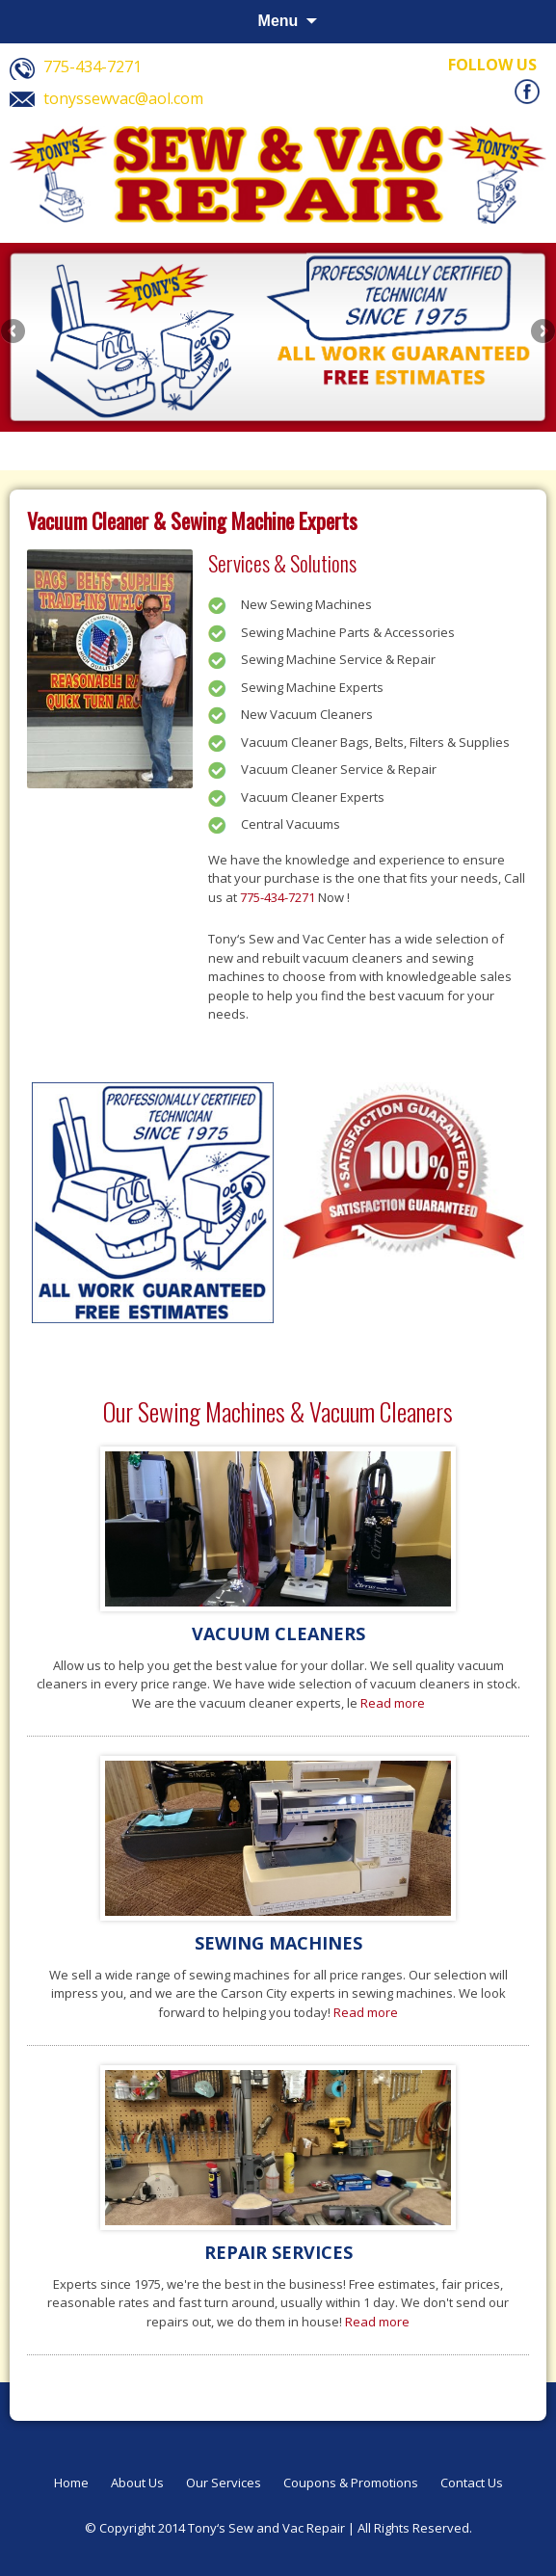  What do you see at coordinates (137, 2482) in the screenshot?
I see `About Us` at bounding box center [137, 2482].